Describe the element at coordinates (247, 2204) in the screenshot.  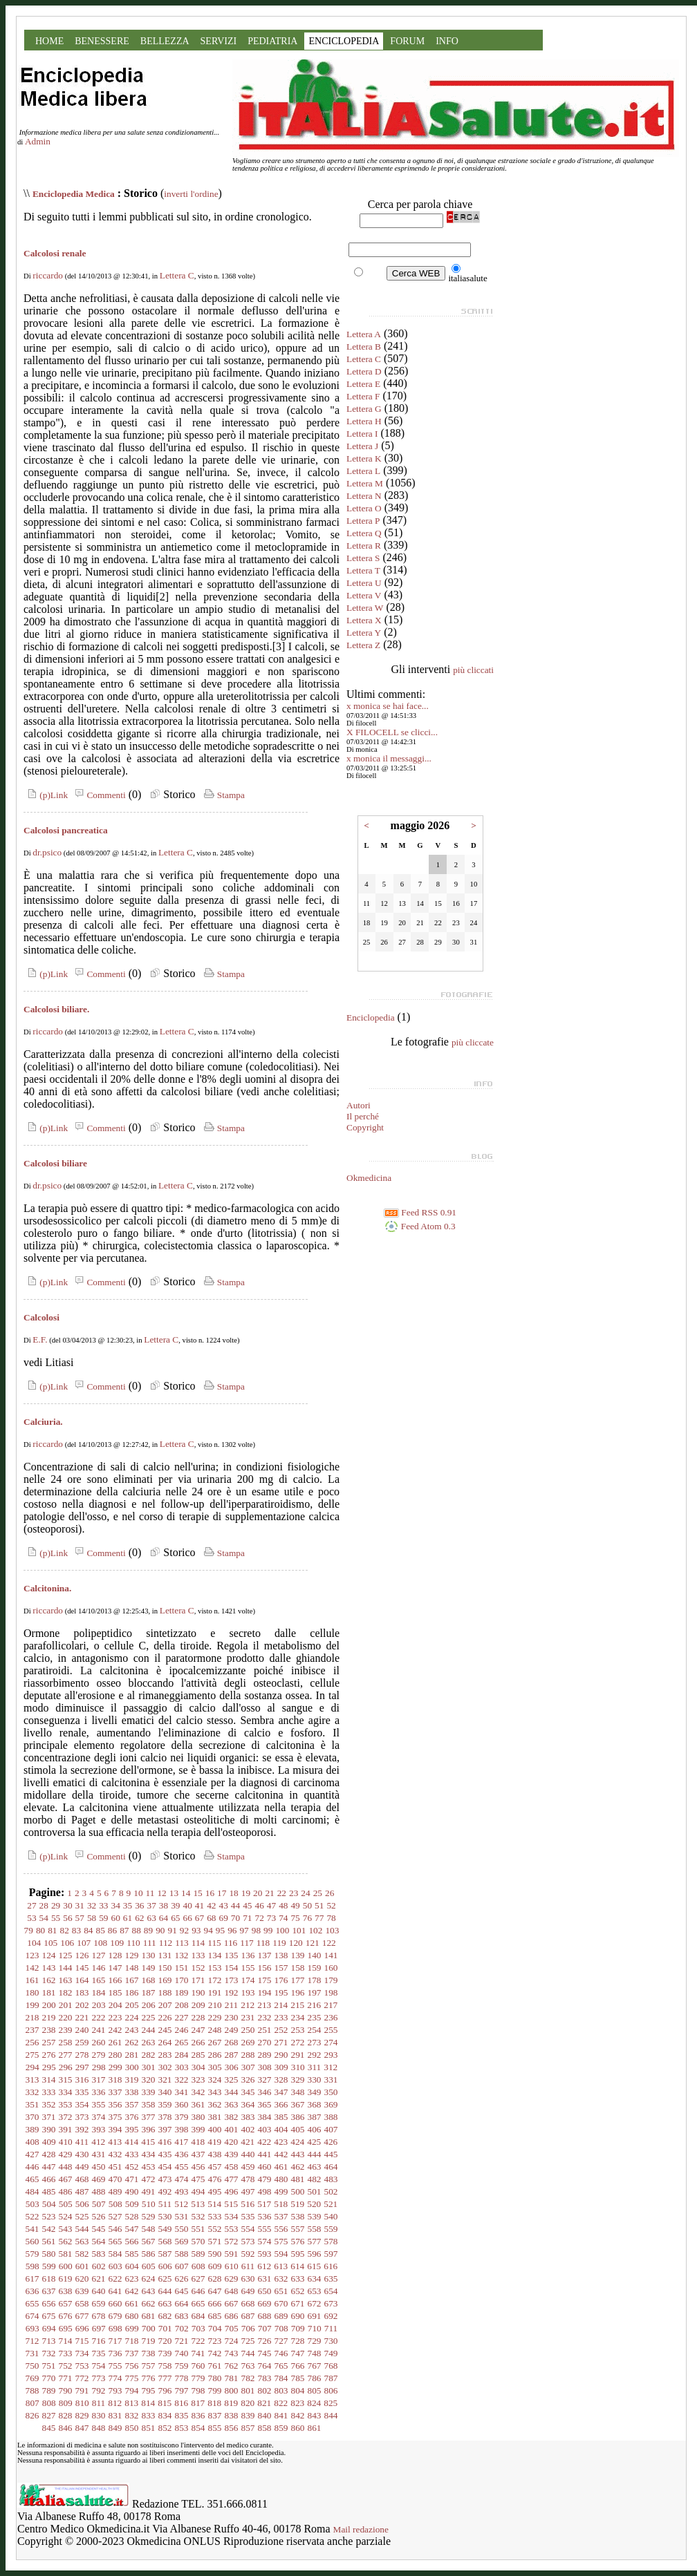
I see `516` at that location.